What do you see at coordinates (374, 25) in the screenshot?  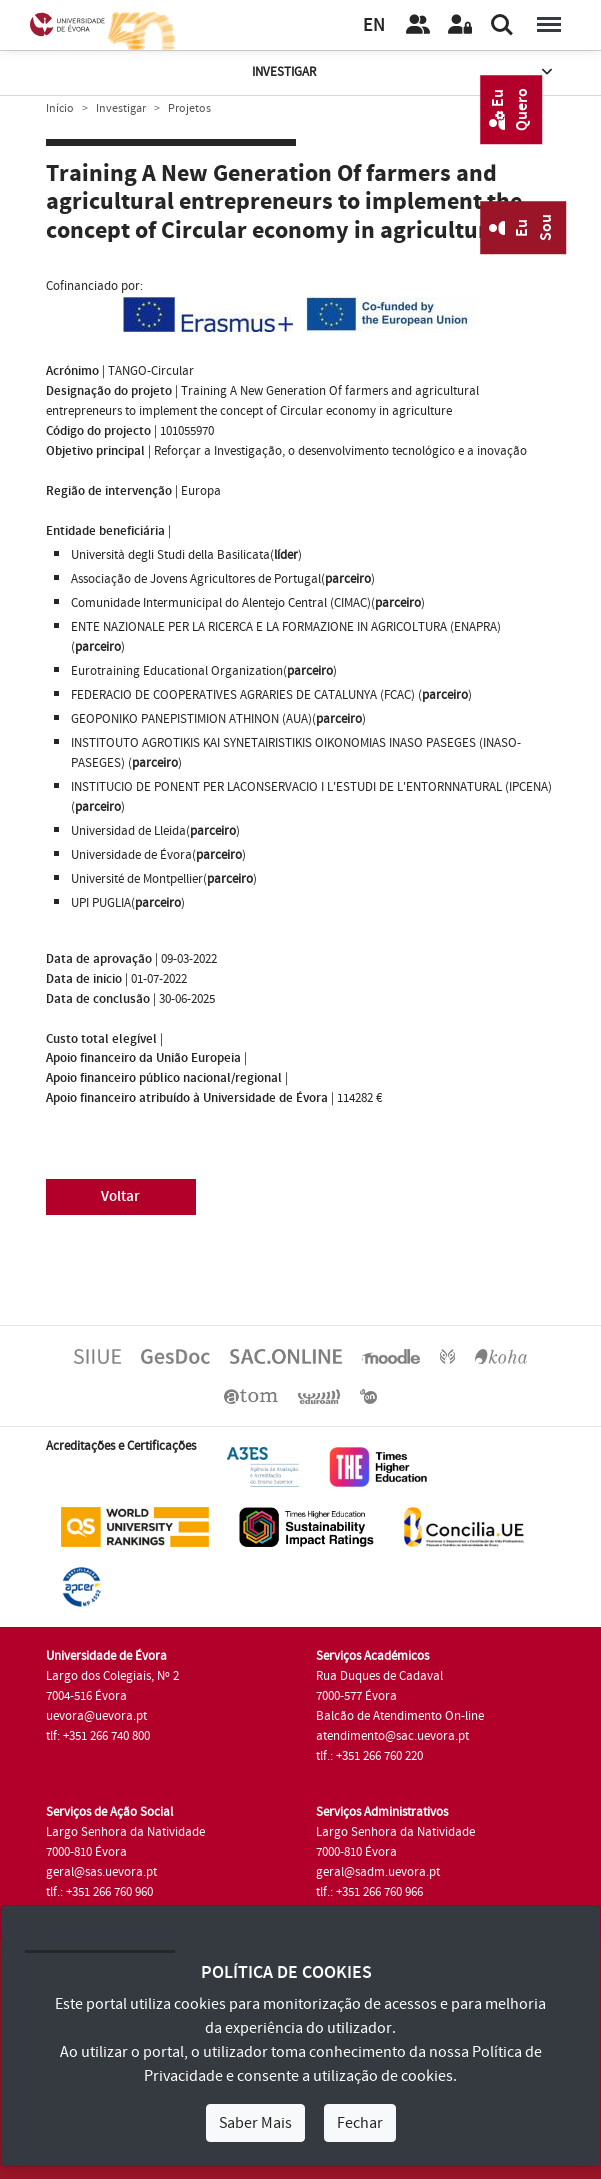 I see `EN` at bounding box center [374, 25].